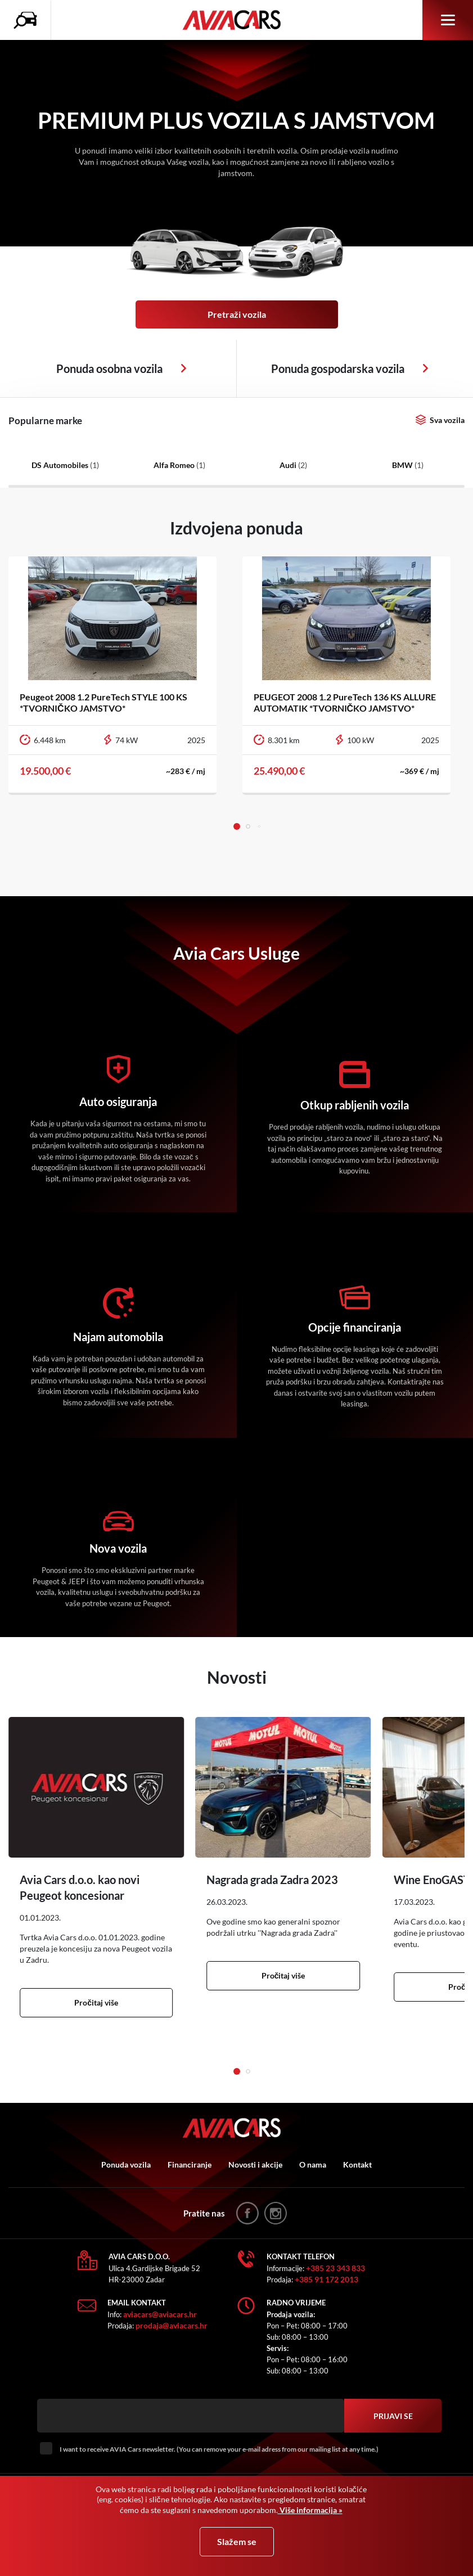 The width and height of the screenshot is (473, 2576). Describe the element at coordinates (118, 1336) in the screenshot. I see `Najam automobila` at that location.